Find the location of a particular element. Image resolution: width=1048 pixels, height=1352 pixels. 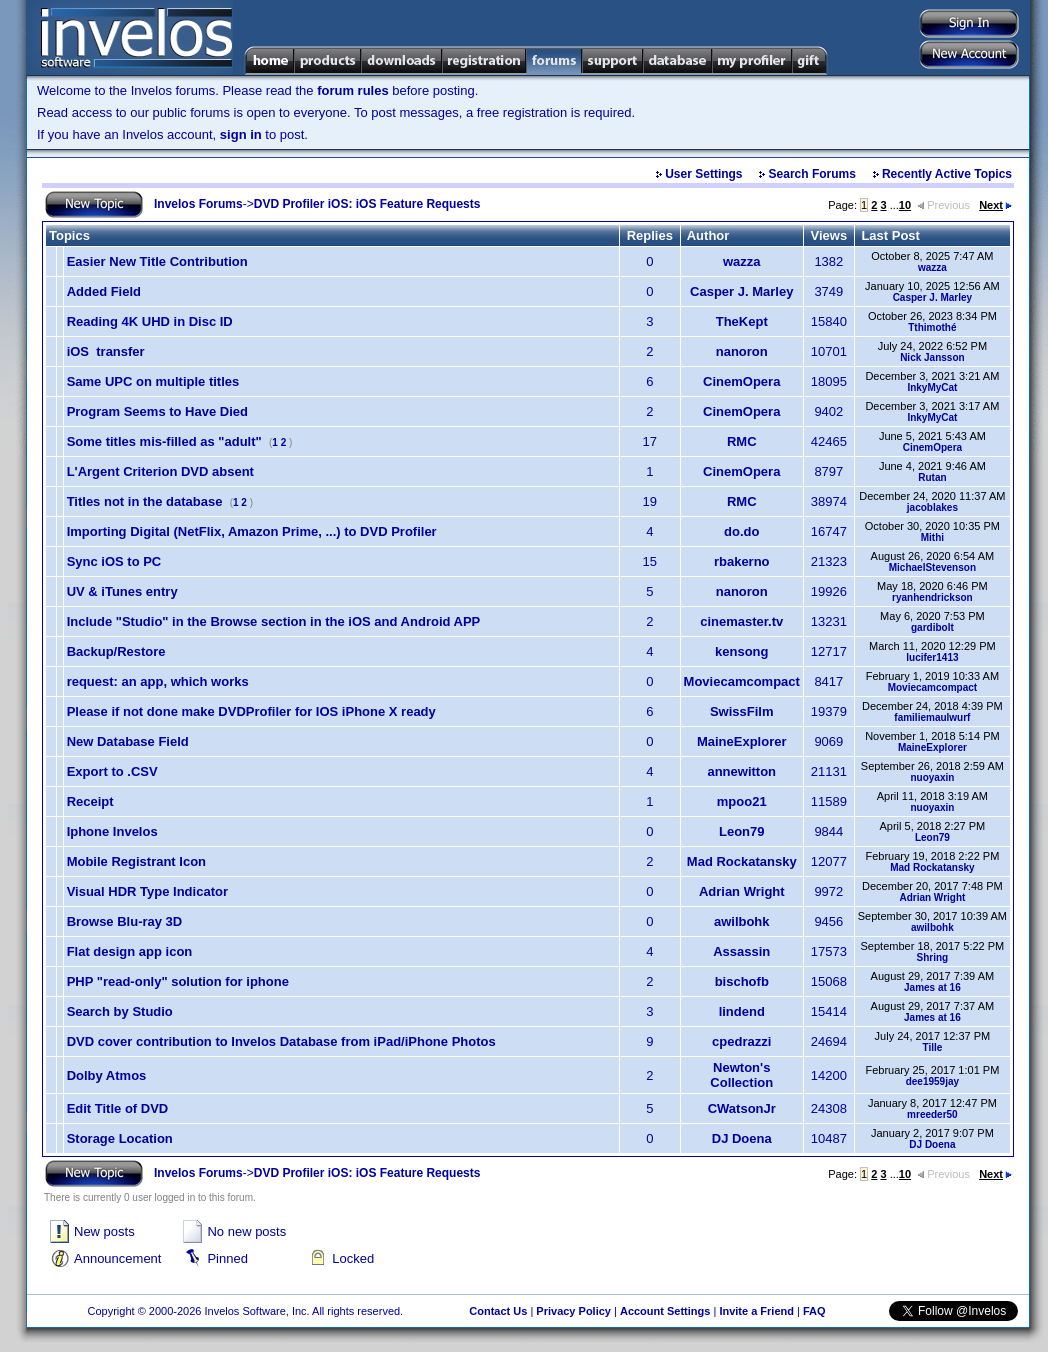

10 is located at coordinates (905, 205).